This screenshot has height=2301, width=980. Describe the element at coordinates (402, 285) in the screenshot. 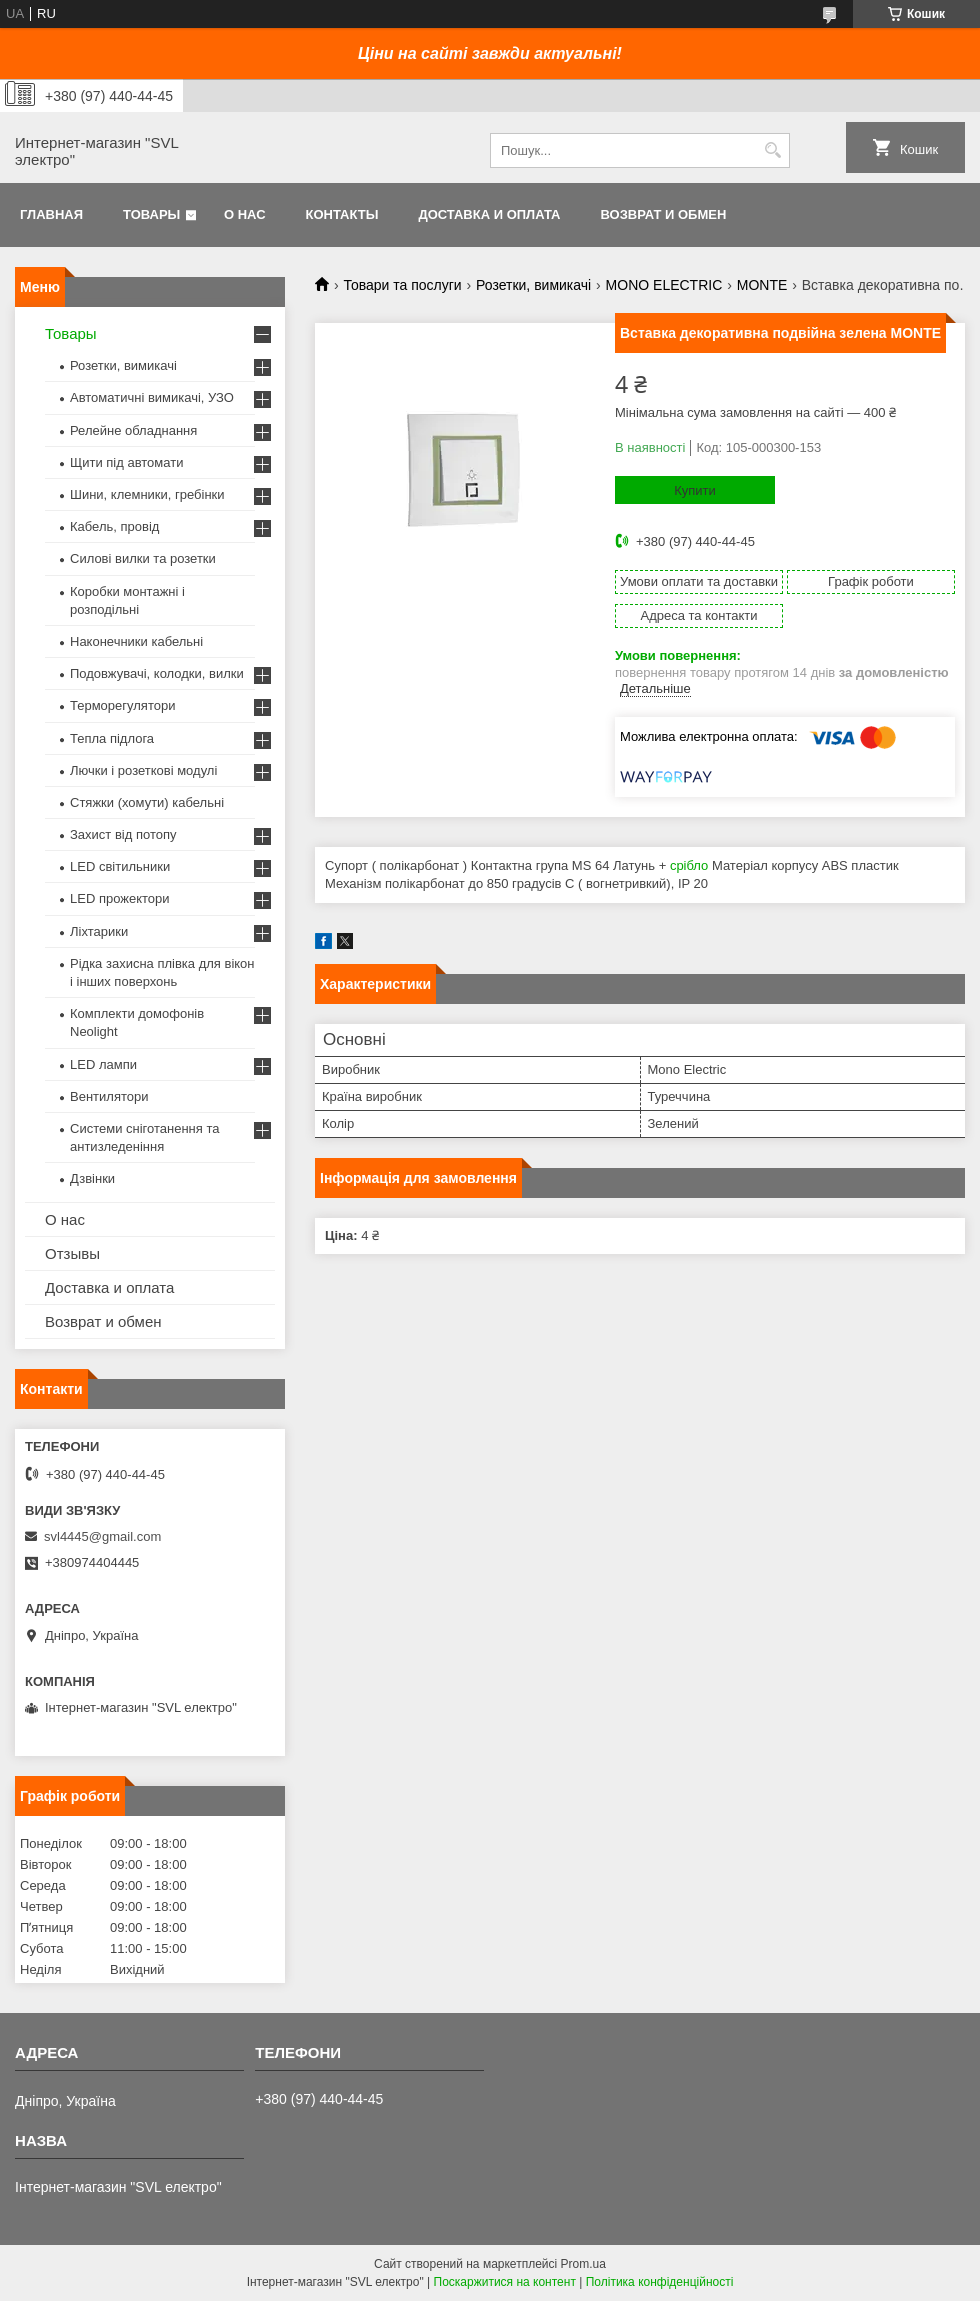

I see `Товари та послуги` at that location.